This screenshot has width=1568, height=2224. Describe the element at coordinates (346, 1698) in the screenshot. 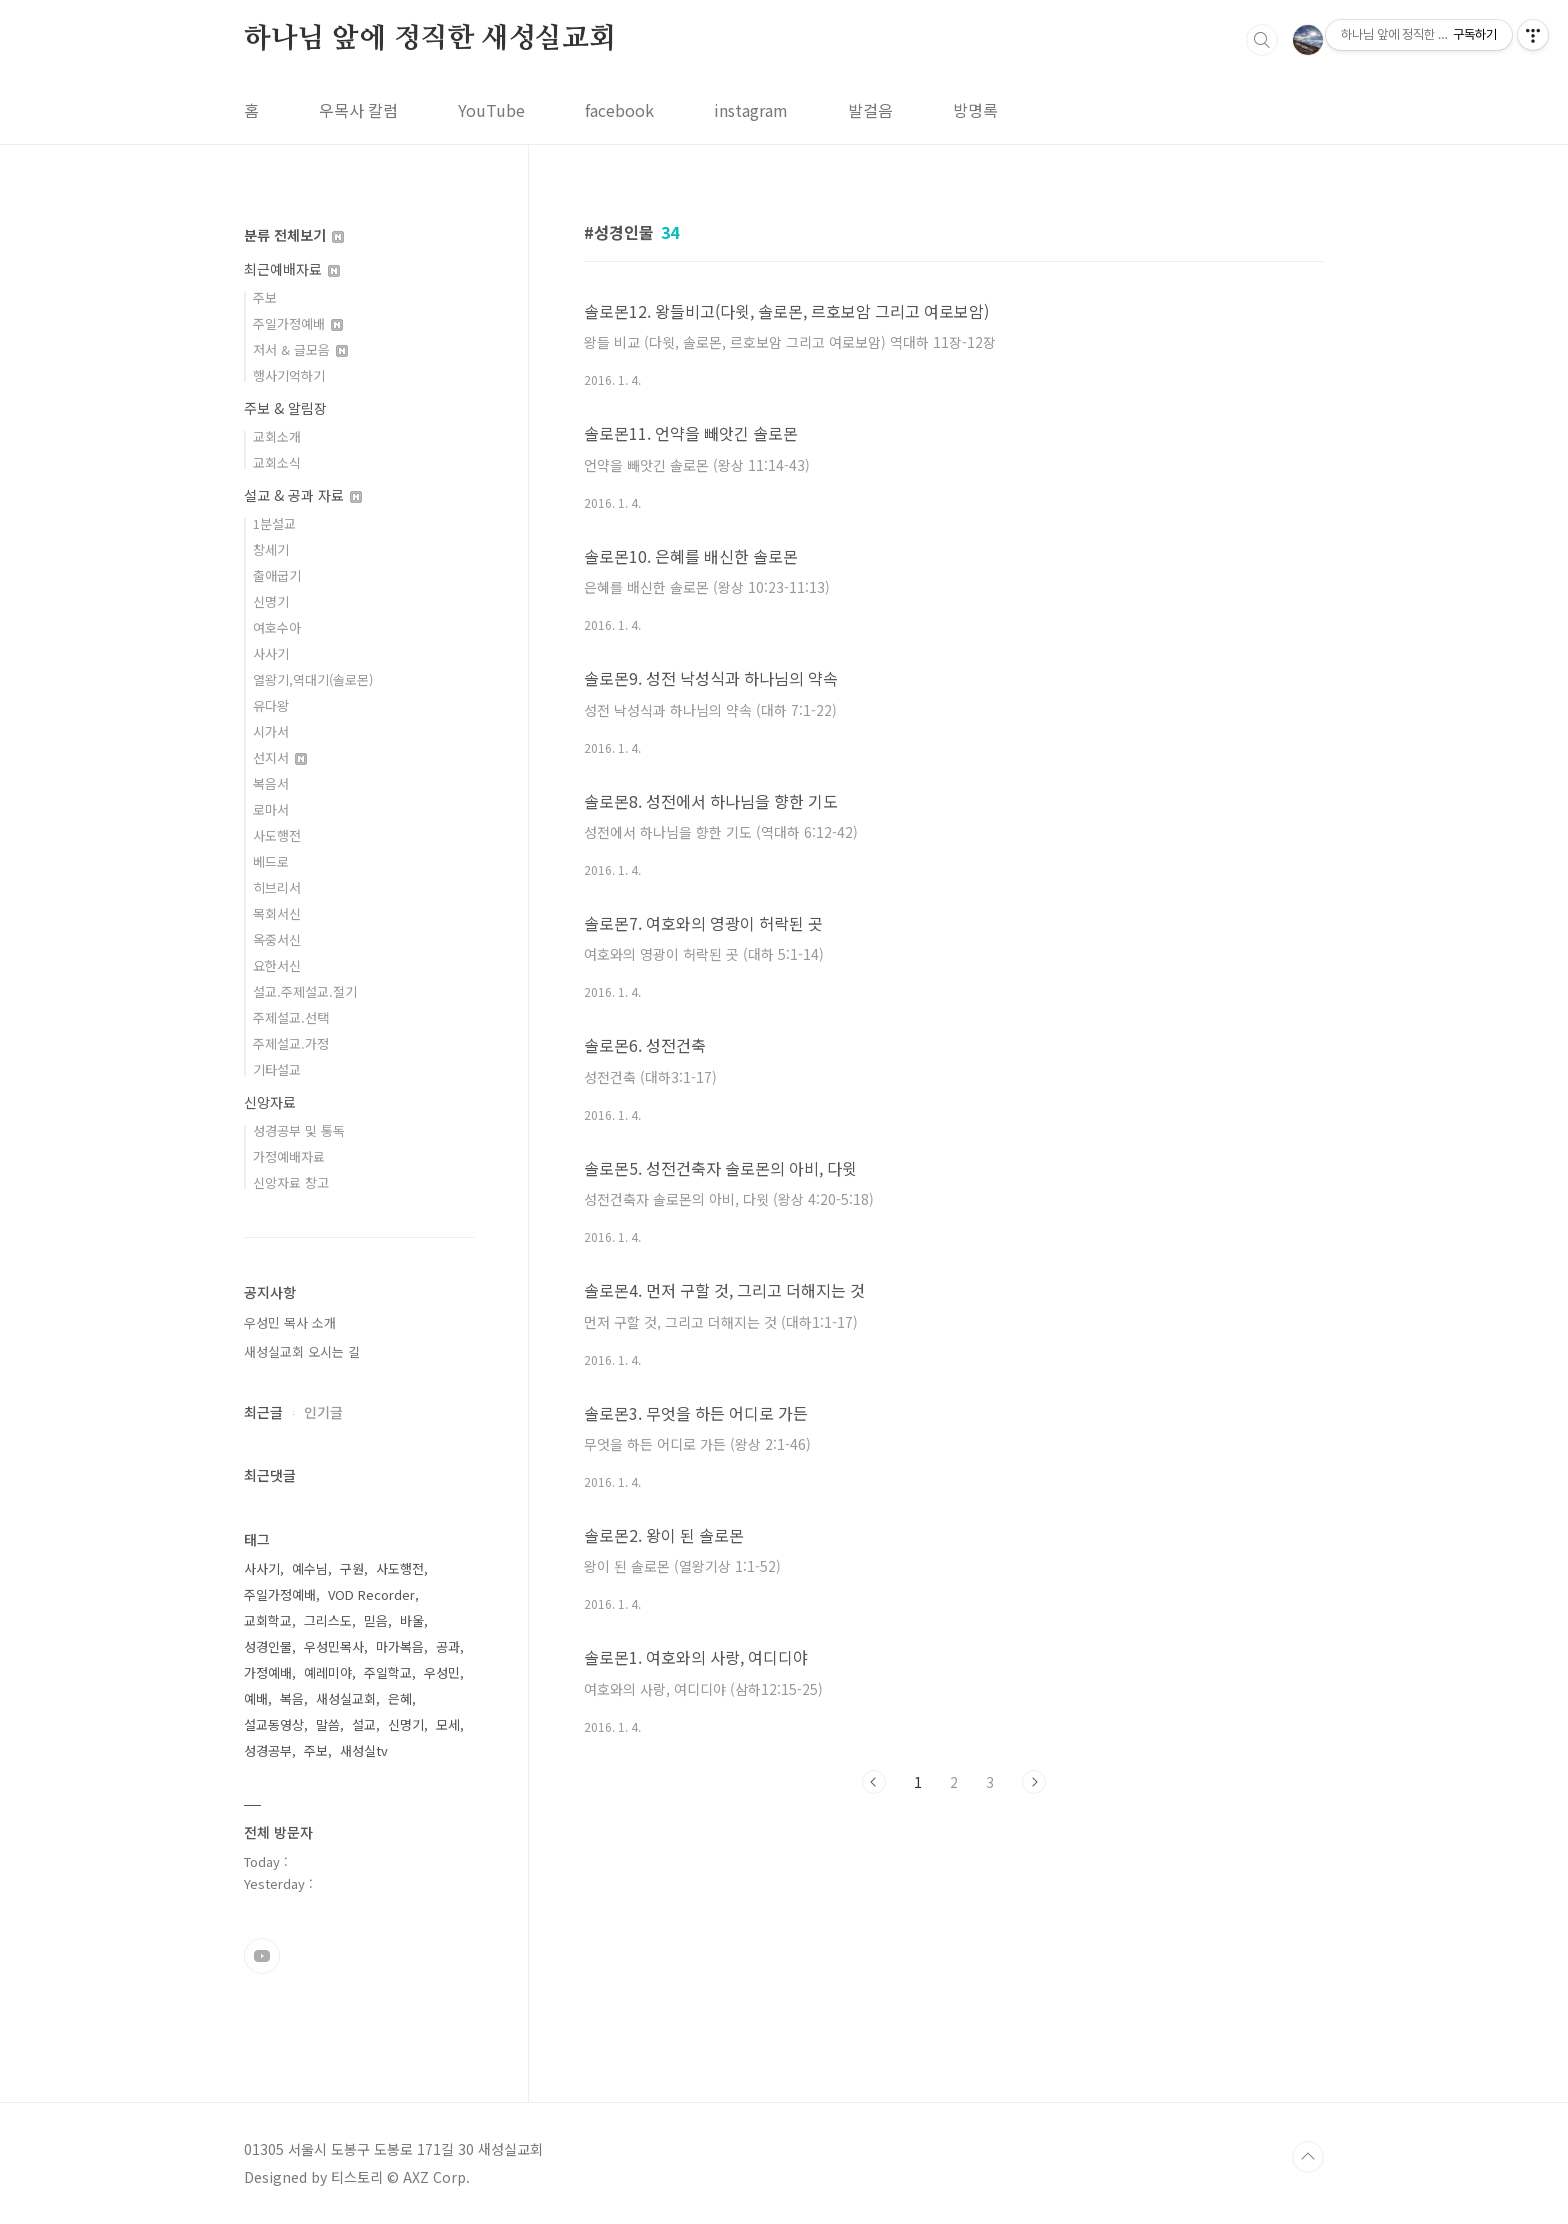

I see `새성실교회` at that location.